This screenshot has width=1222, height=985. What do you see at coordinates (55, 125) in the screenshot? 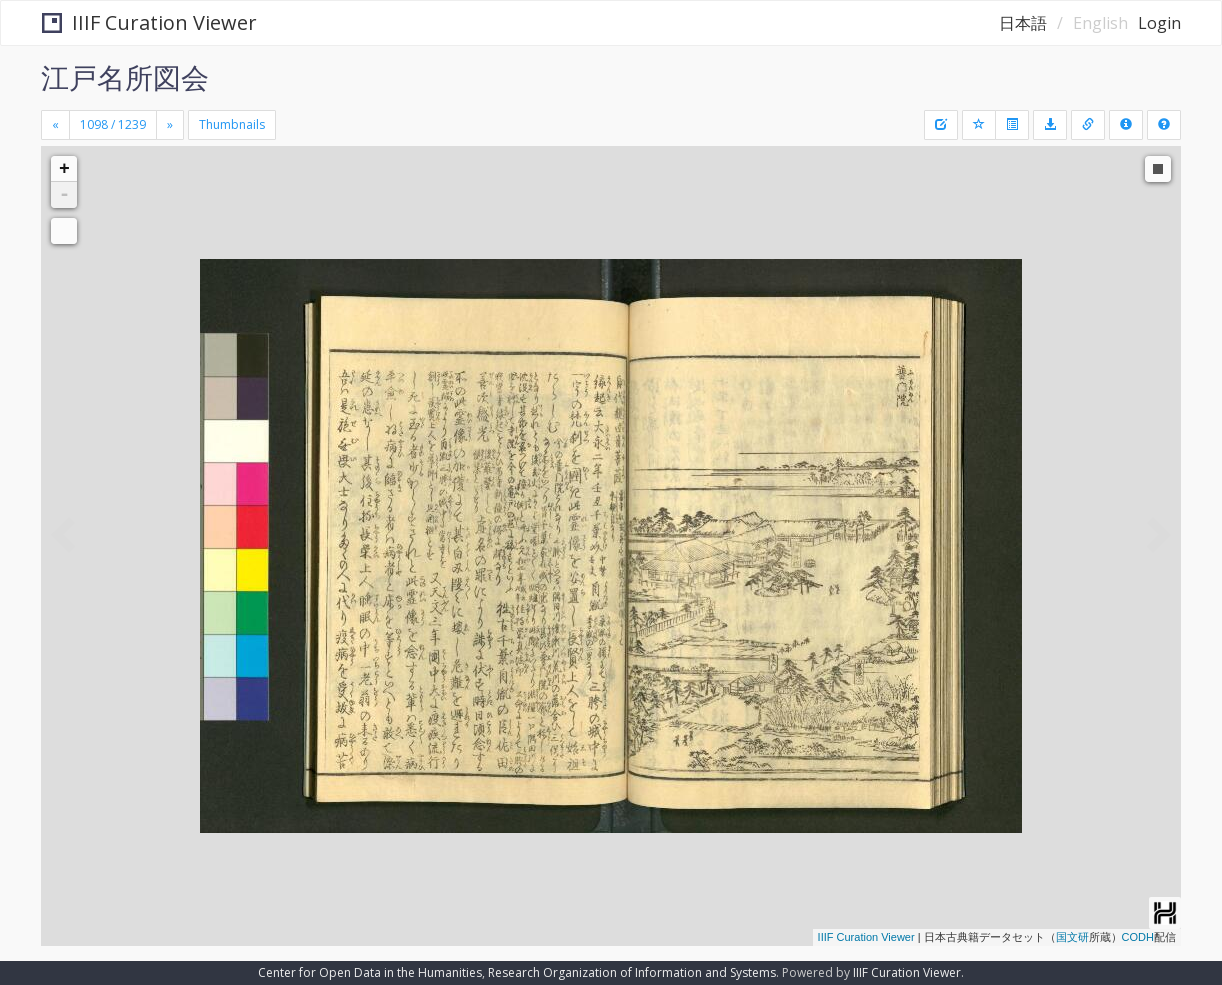
I see `[Previous]` at bounding box center [55, 125].